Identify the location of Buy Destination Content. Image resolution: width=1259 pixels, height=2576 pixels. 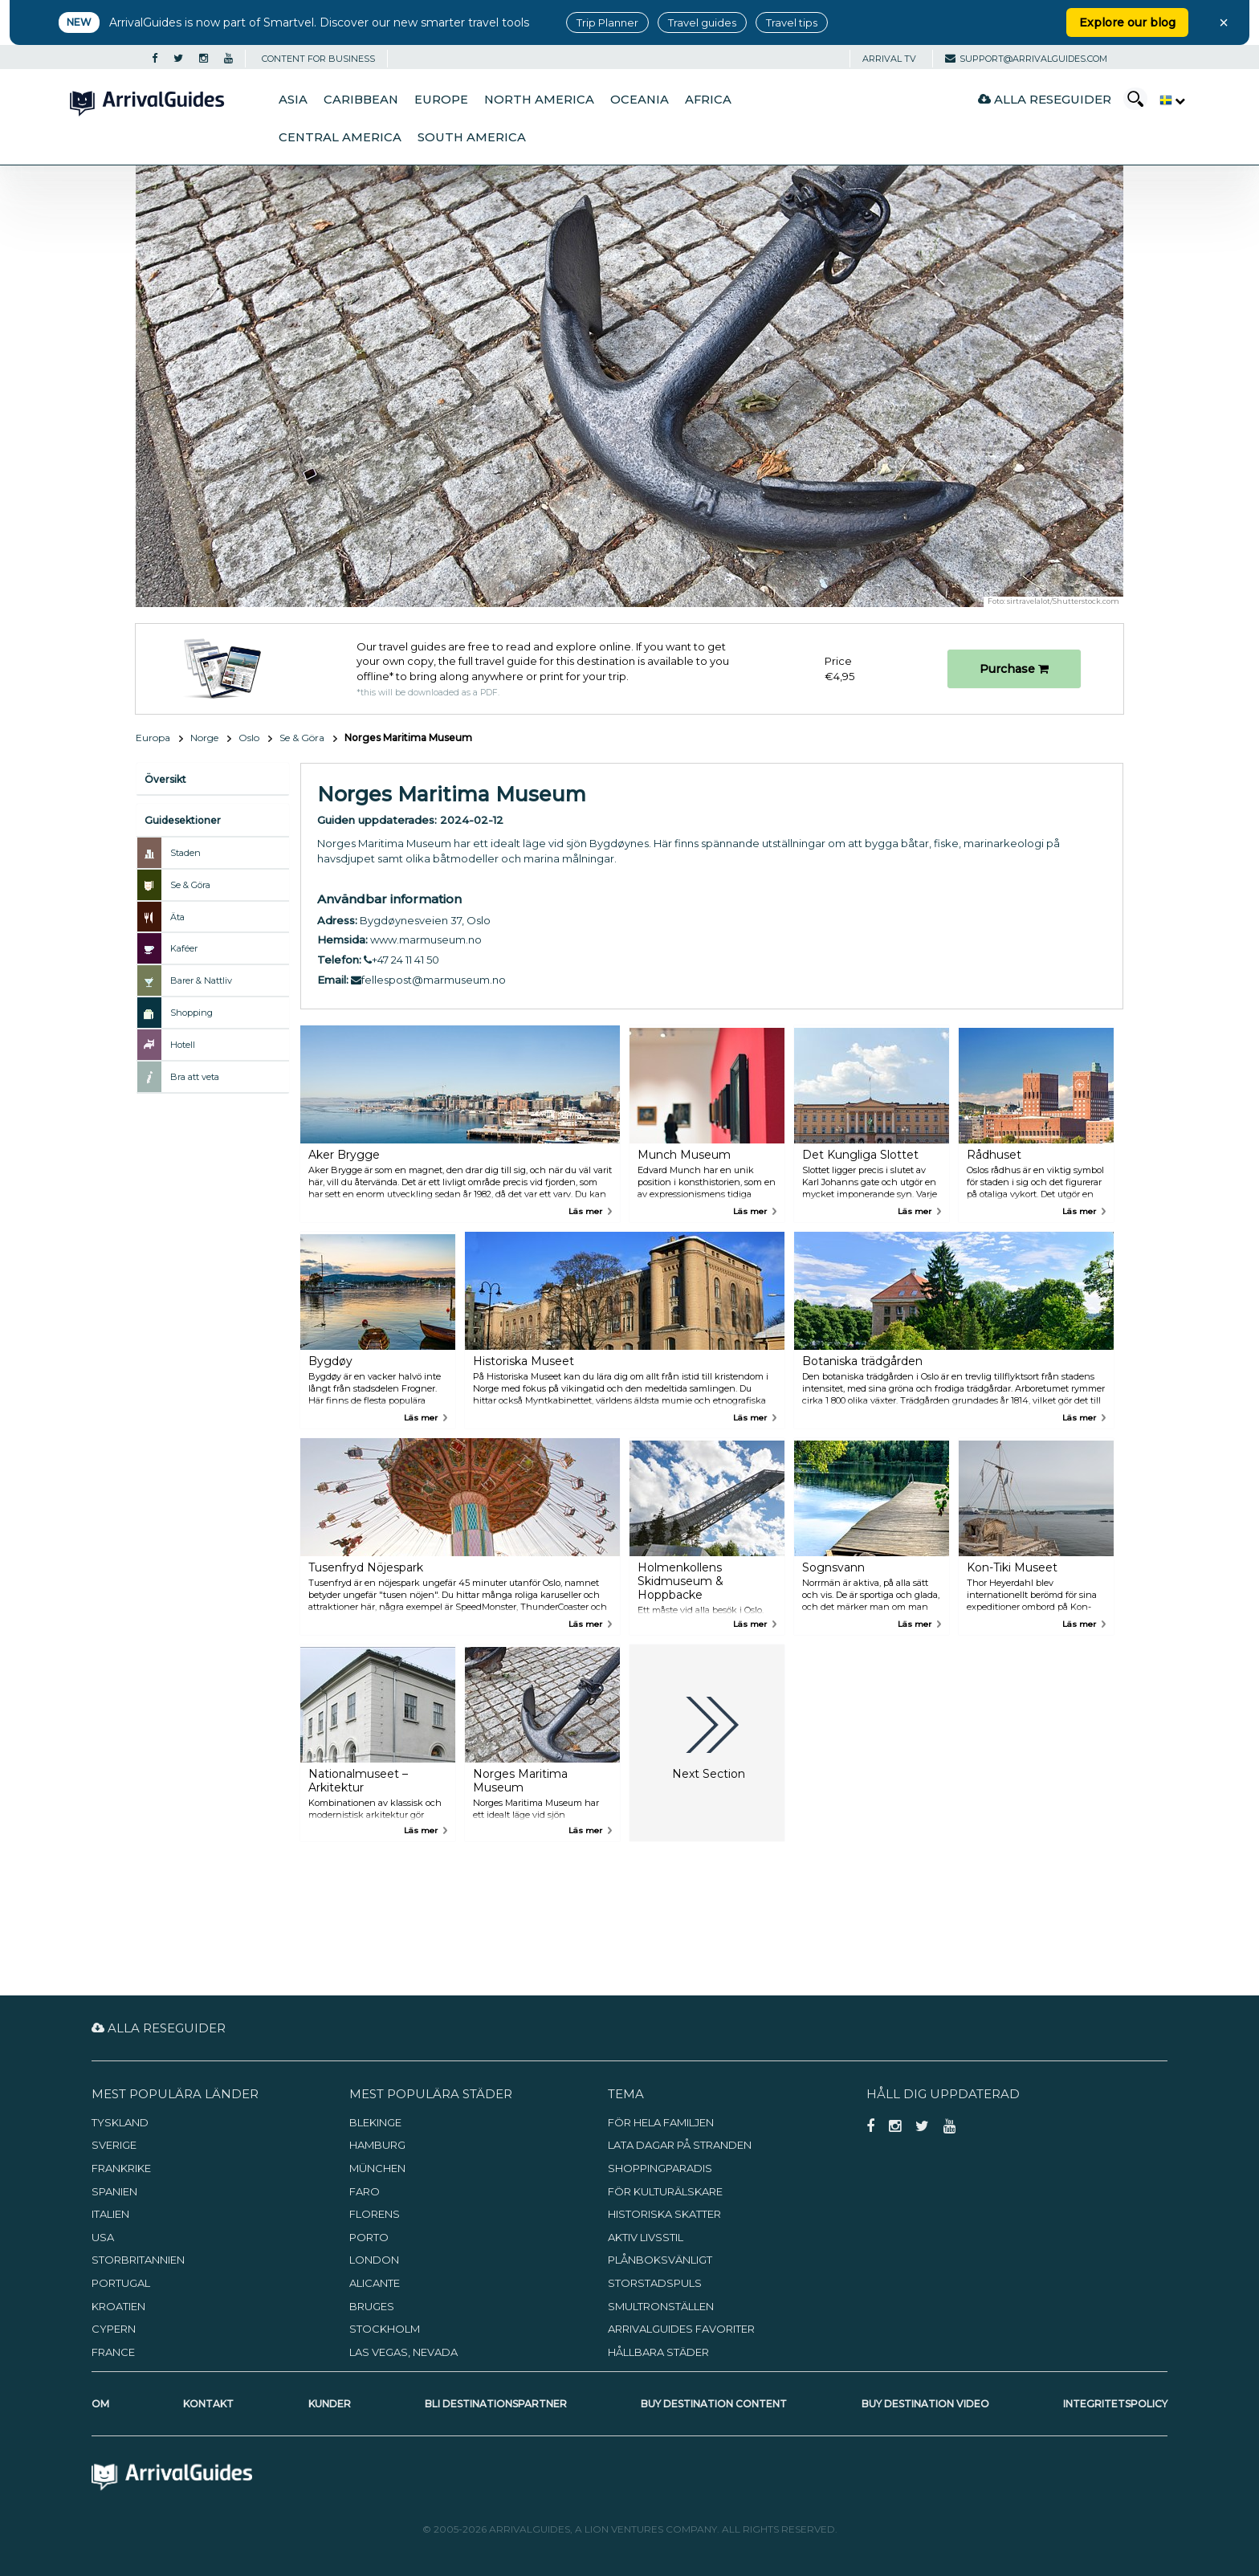
(714, 2404).